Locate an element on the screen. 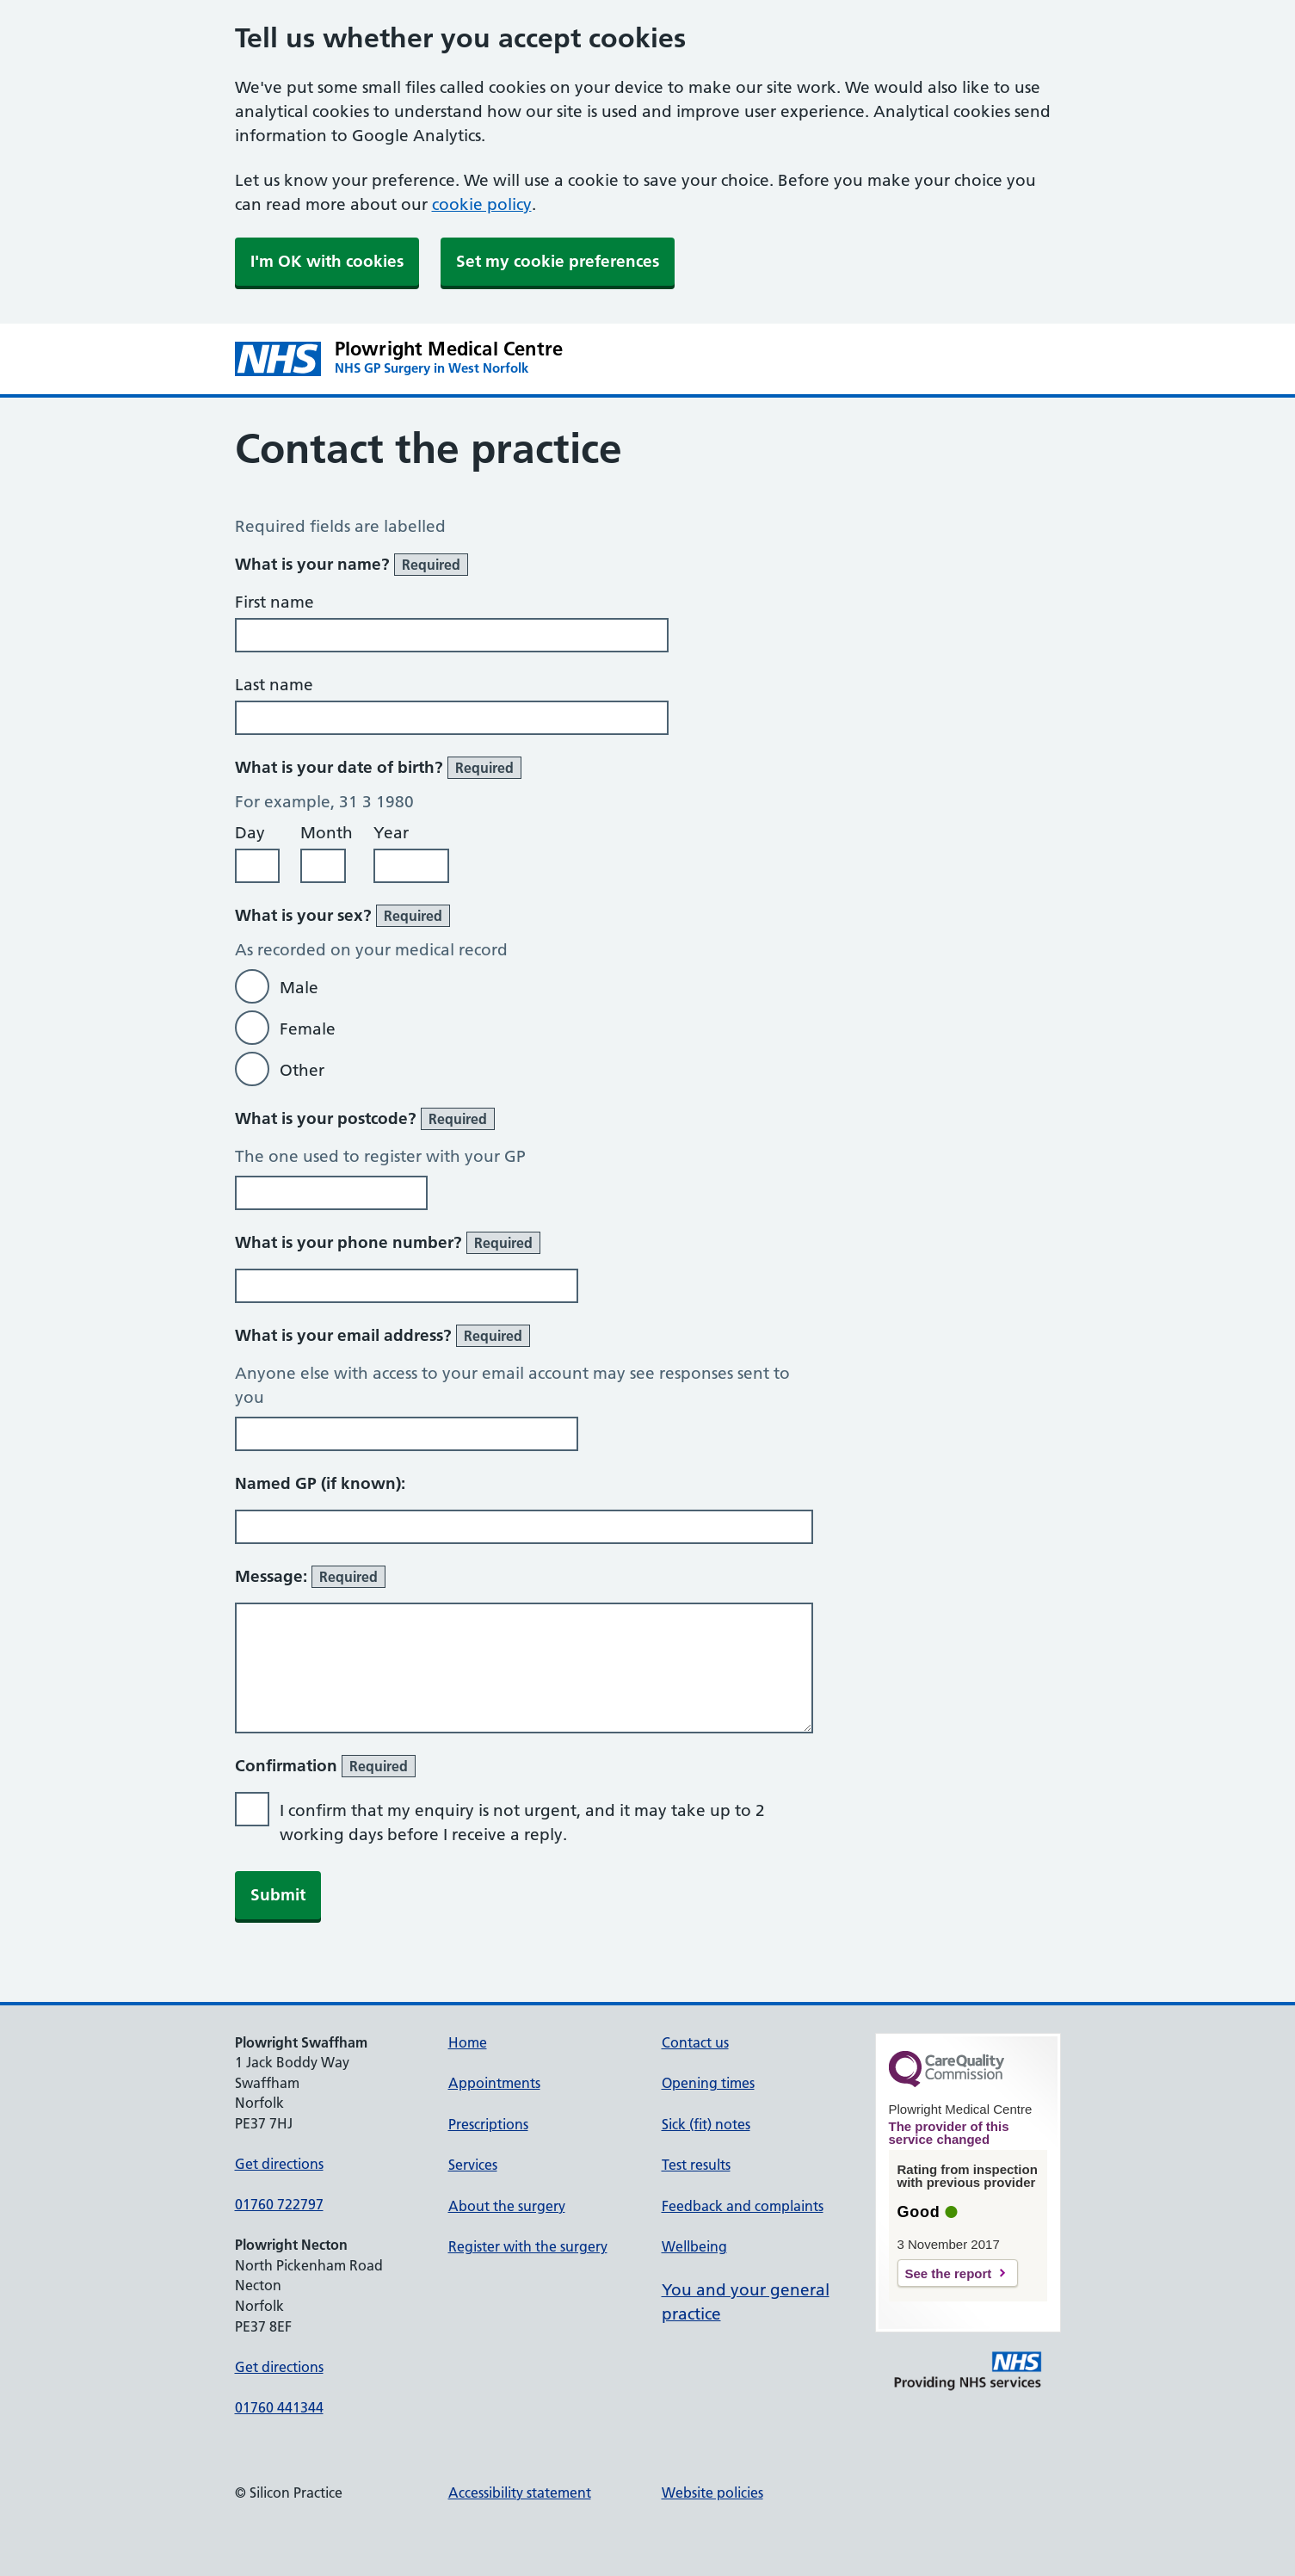 This screenshot has width=1295, height=2576. Contact us is located at coordinates (695, 2042).